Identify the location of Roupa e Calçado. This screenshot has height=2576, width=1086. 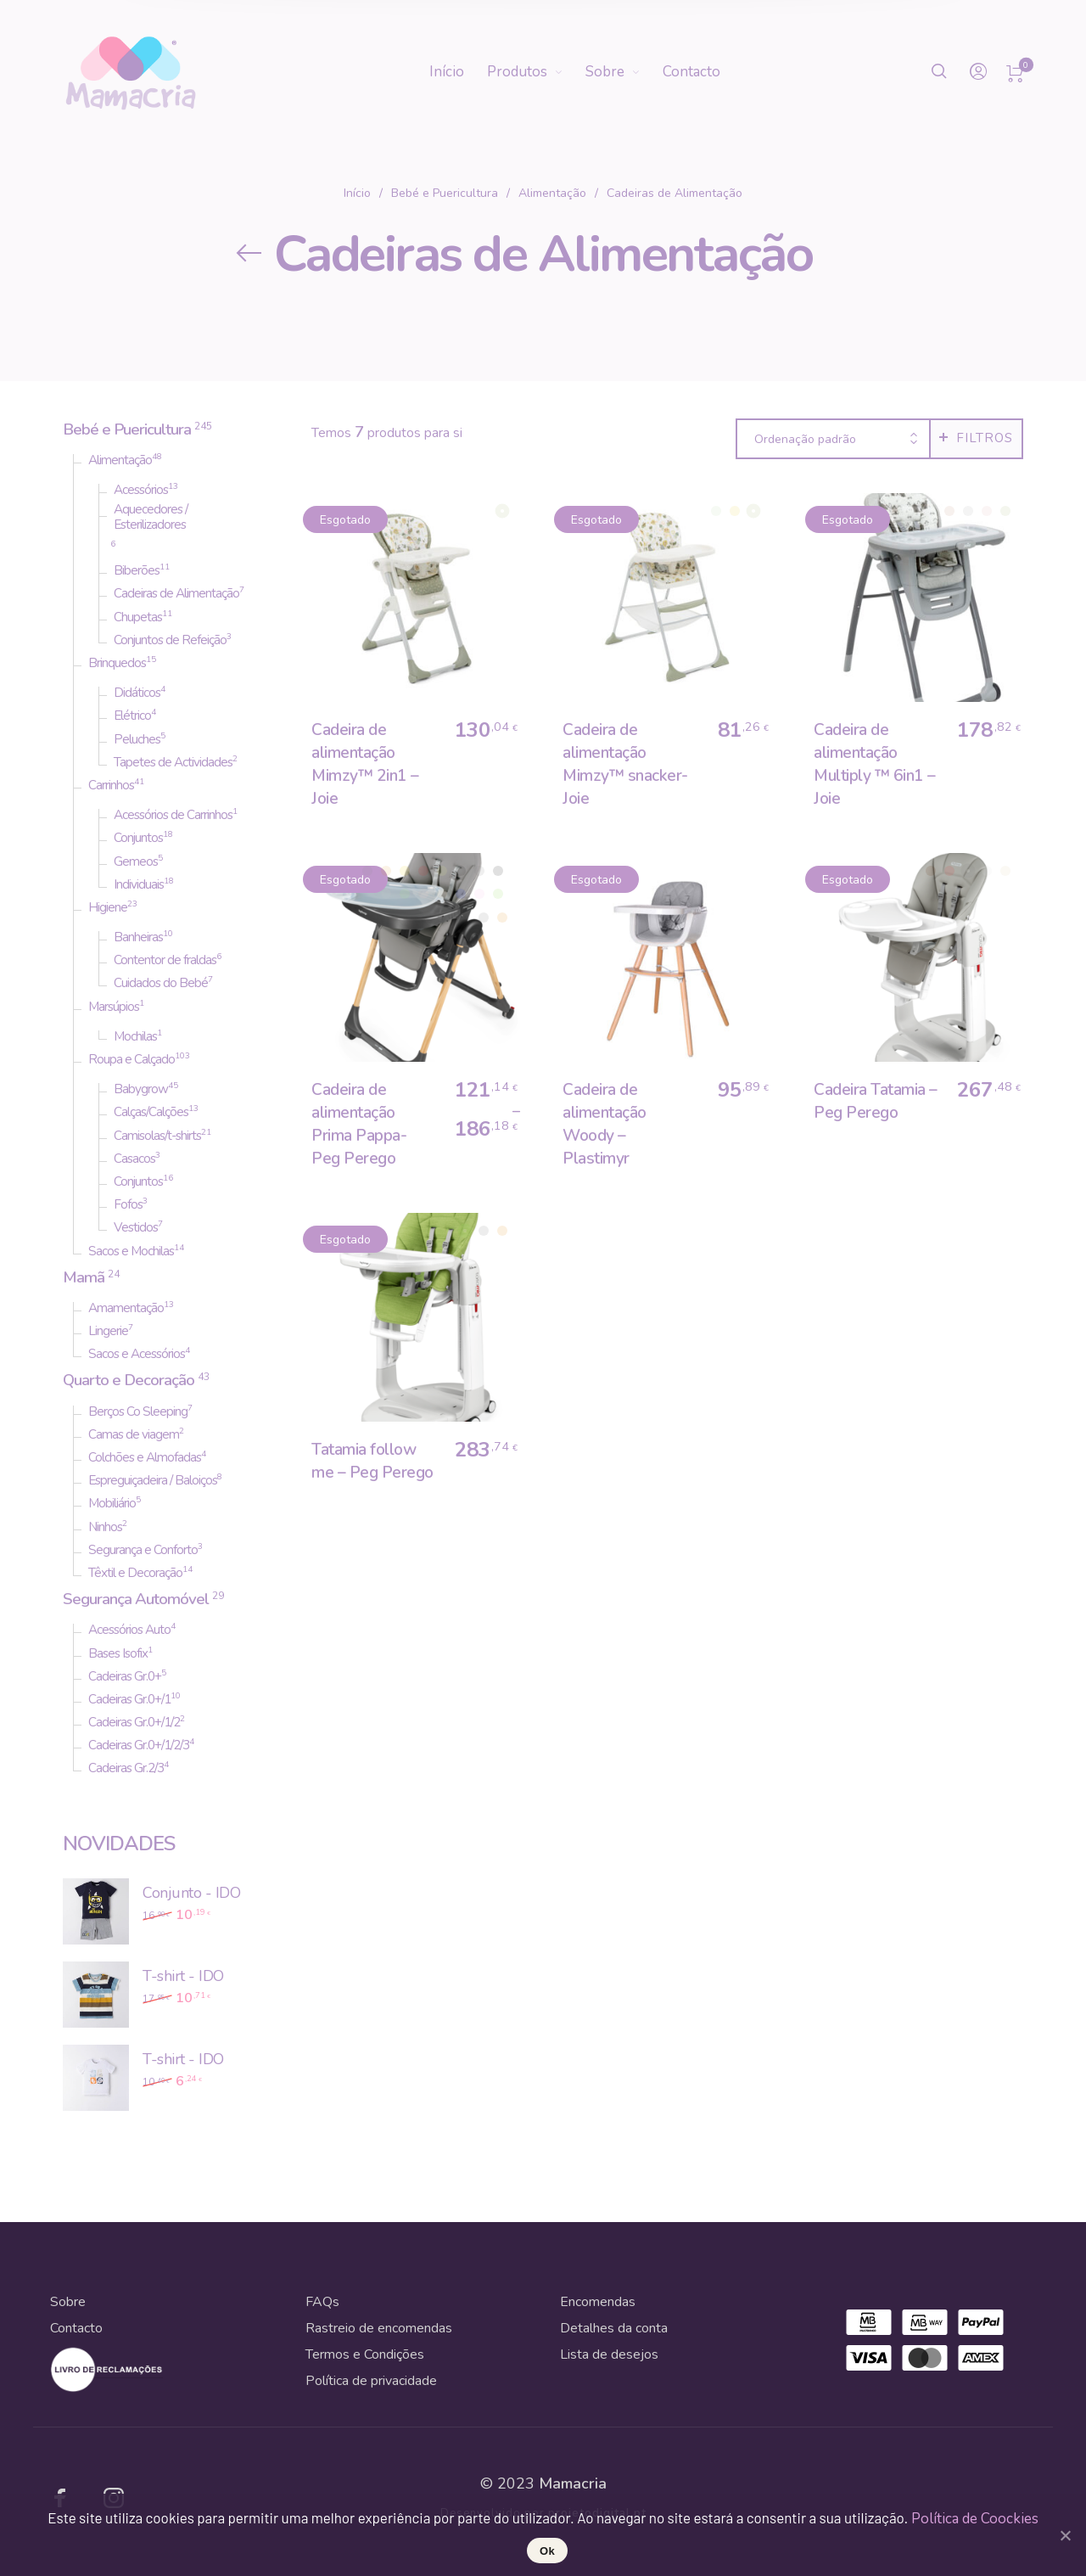
(131, 1059).